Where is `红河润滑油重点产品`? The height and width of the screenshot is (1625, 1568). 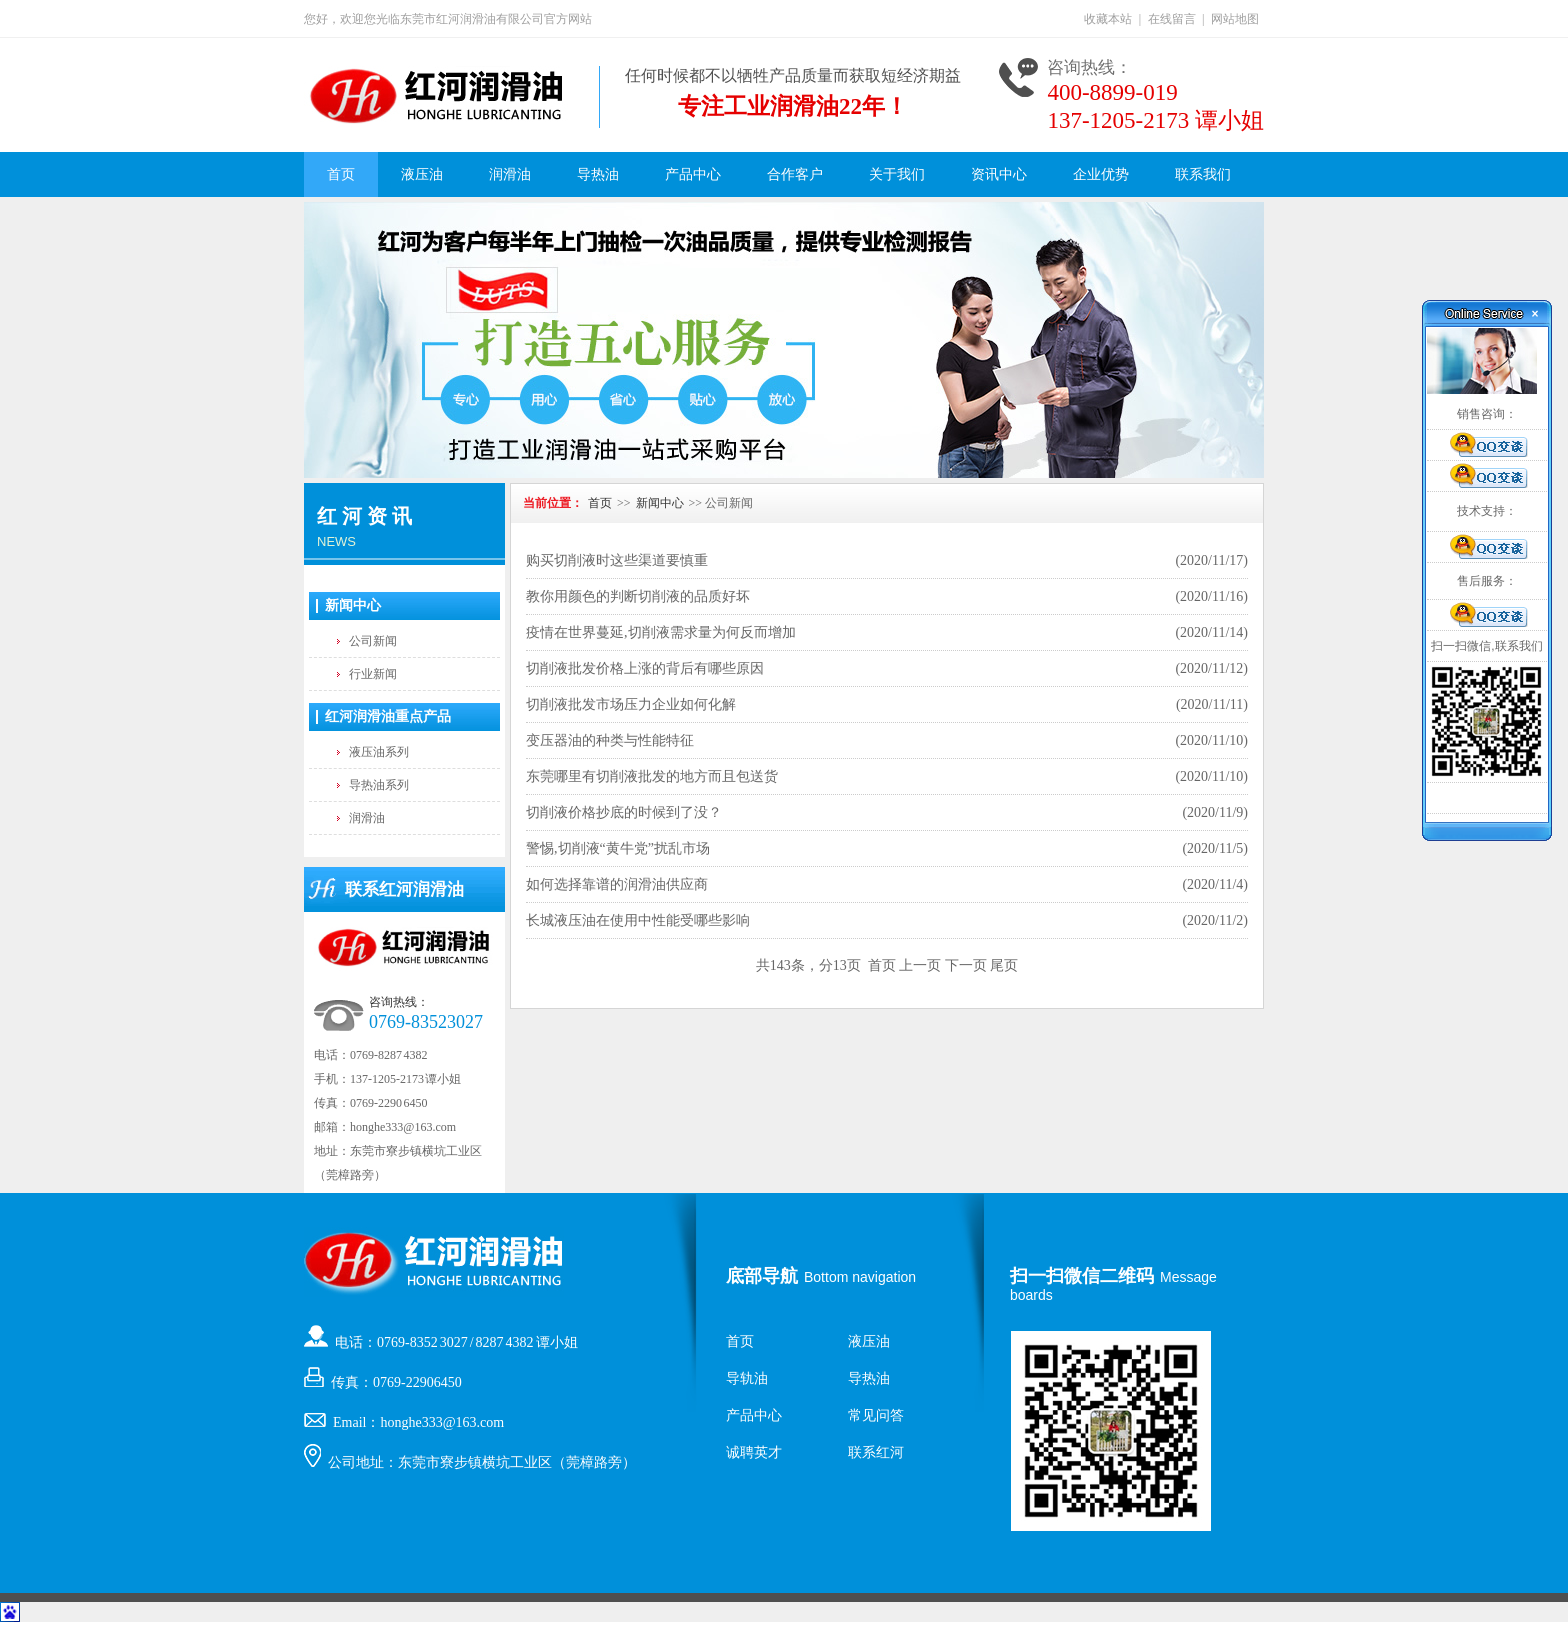 红河润滑油重点产品 is located at coordinates (388, 716).